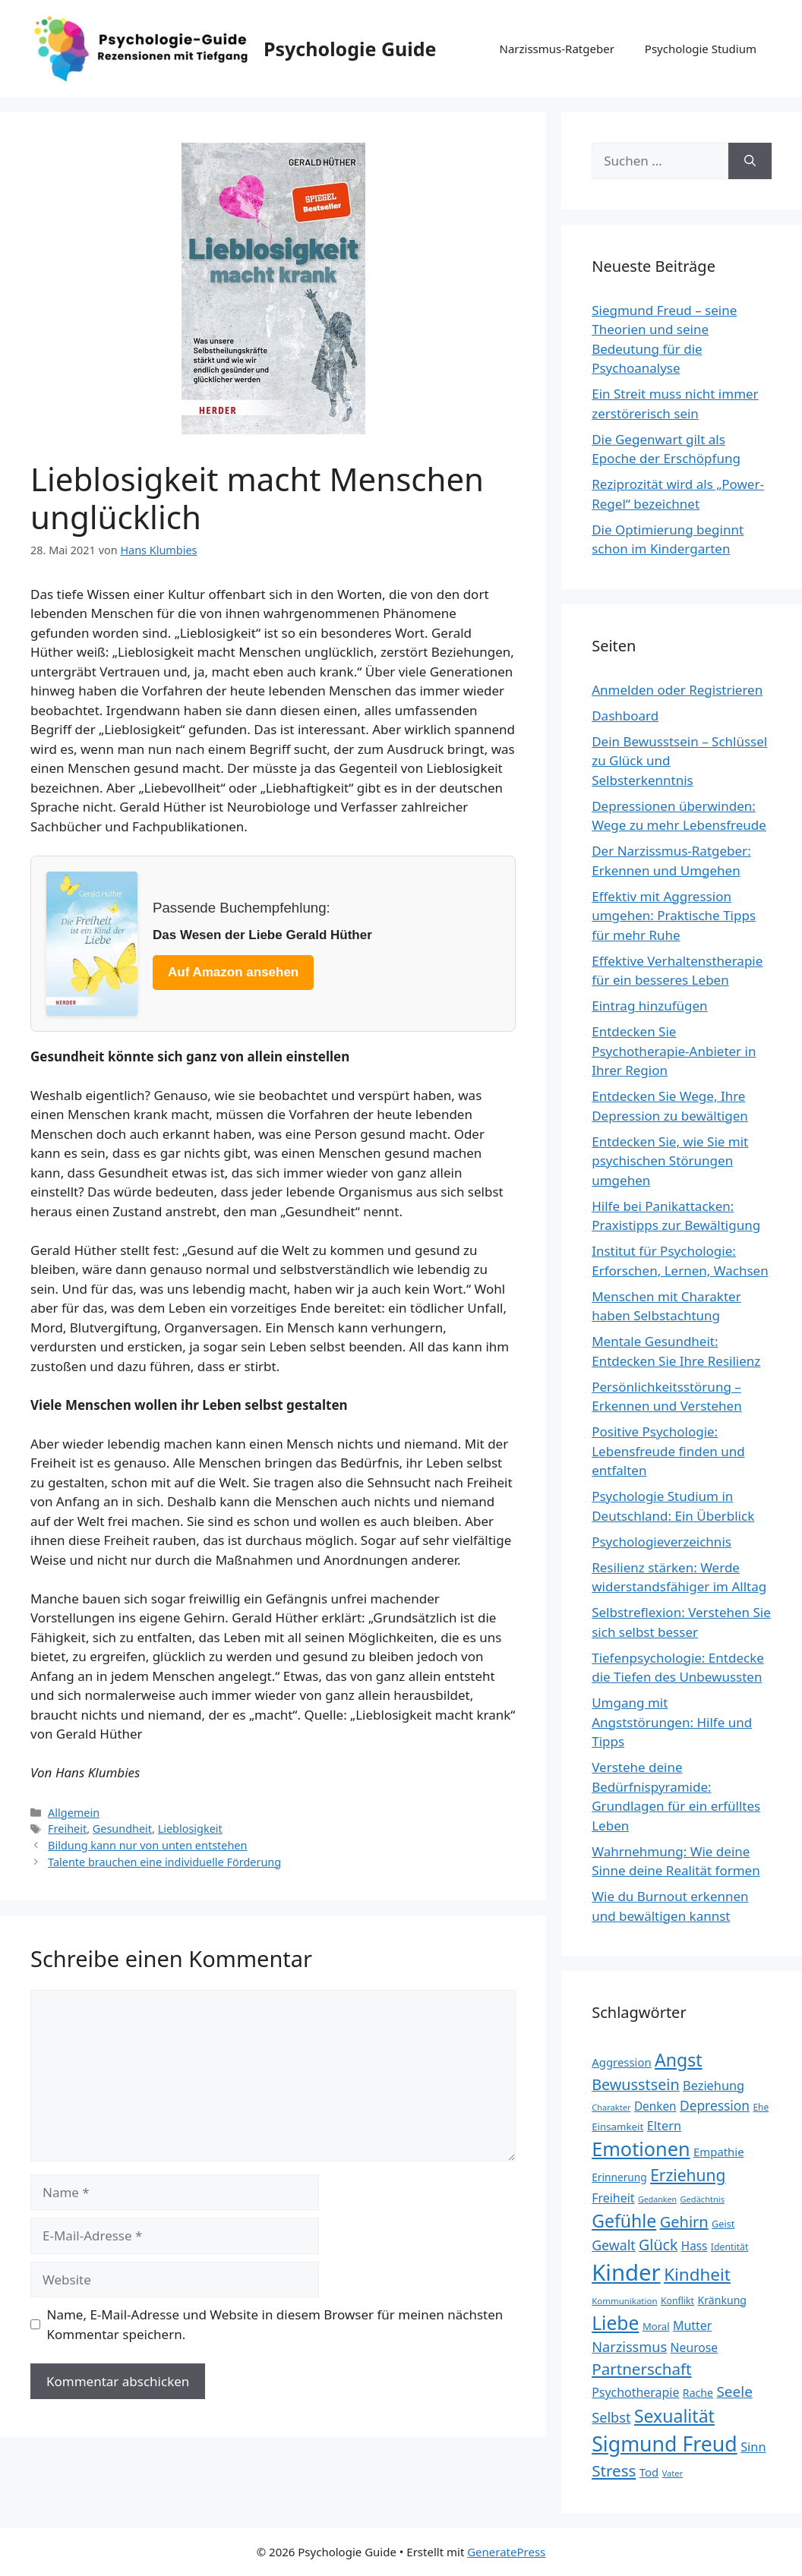  I want to click on Kinder [Kinder (159 Einträge)], so click(626, 2272).